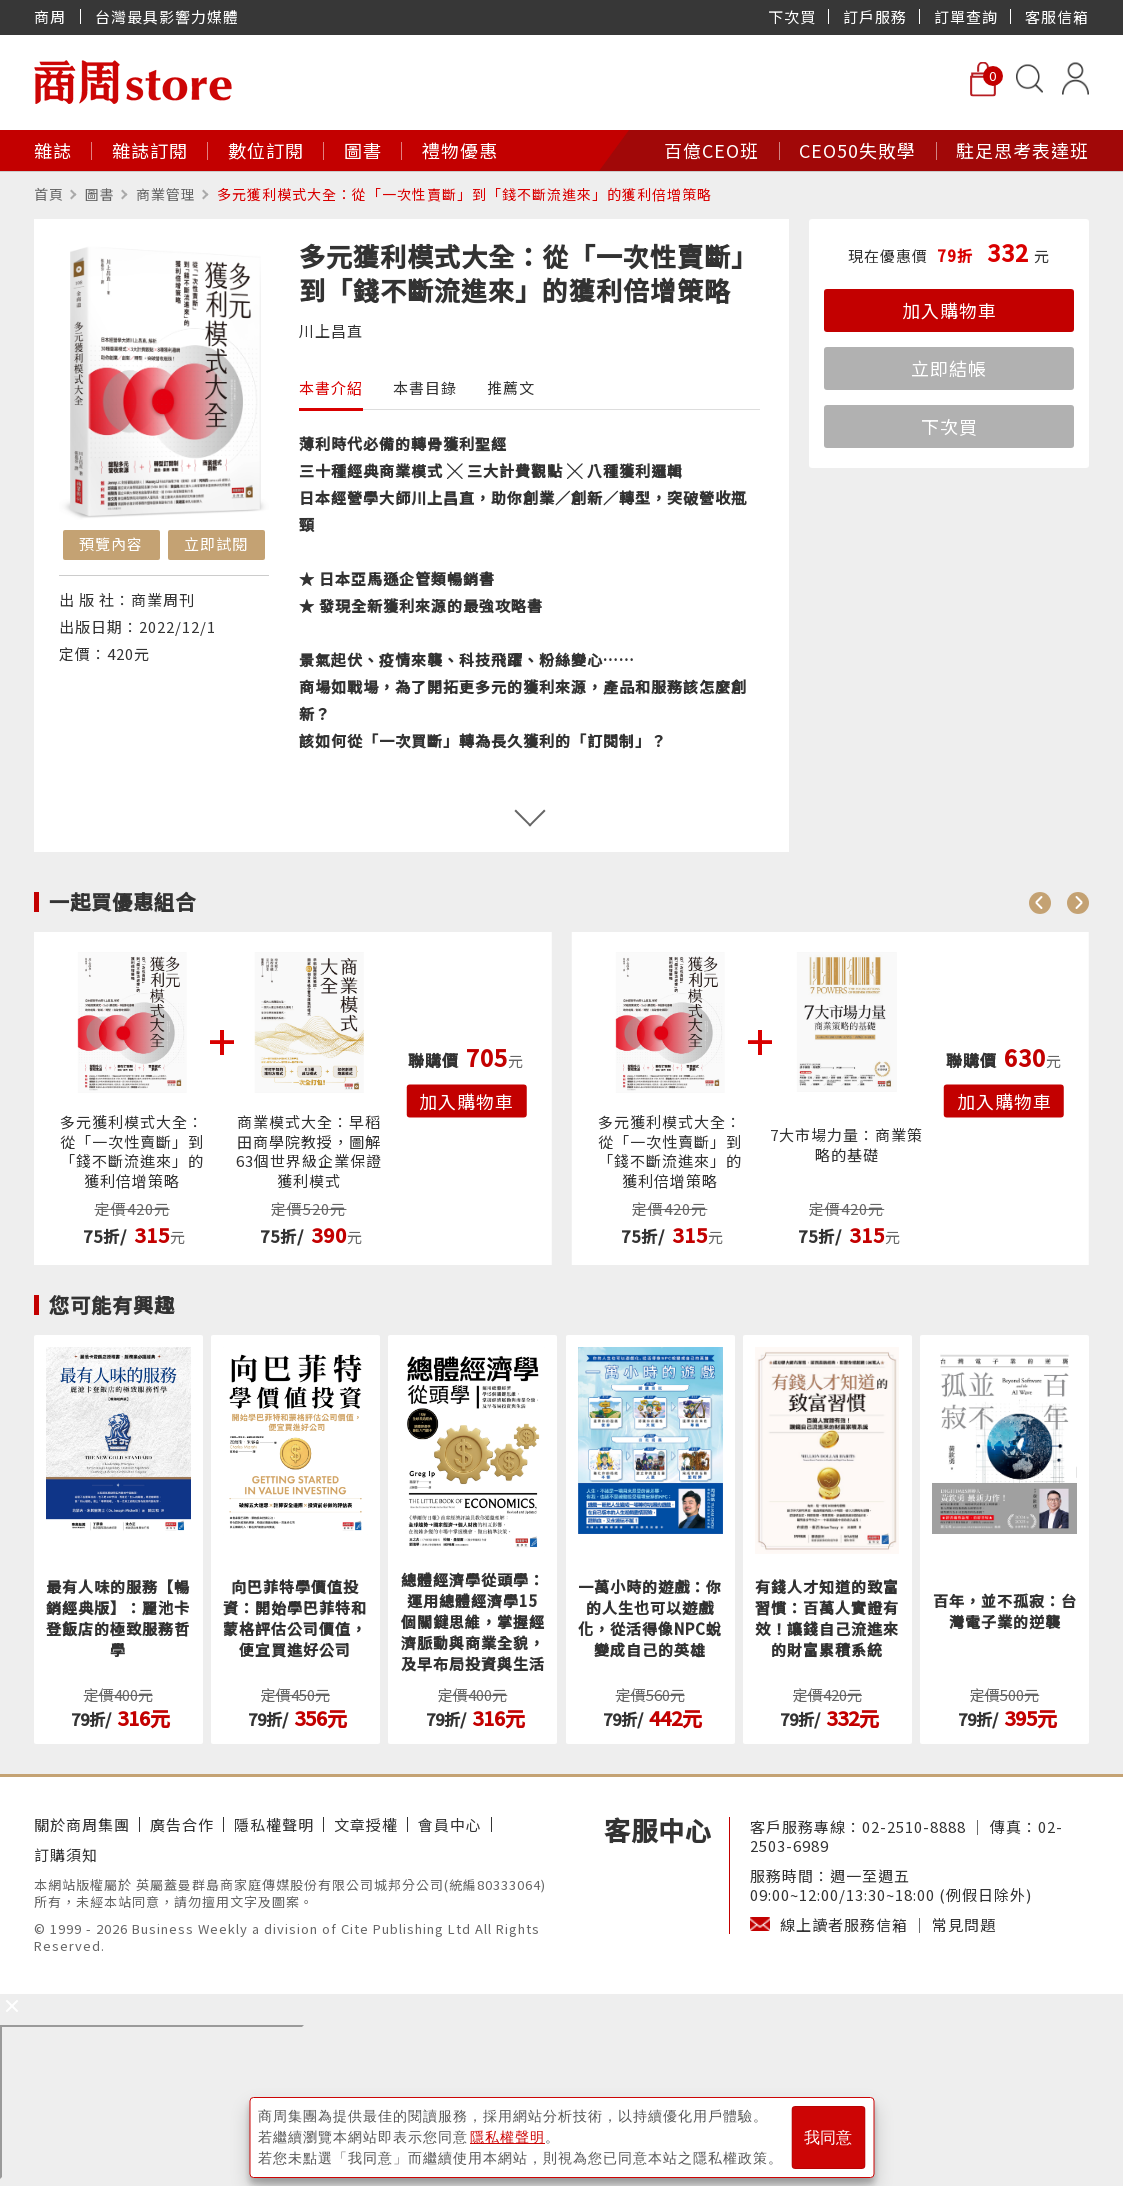 This screenshot has height=2186, width=1123. Describe the element at coordinates (1005, 1611) in the screenshot. I see `百年，並不孤寂：台灣電子業的逆襲` at that location.